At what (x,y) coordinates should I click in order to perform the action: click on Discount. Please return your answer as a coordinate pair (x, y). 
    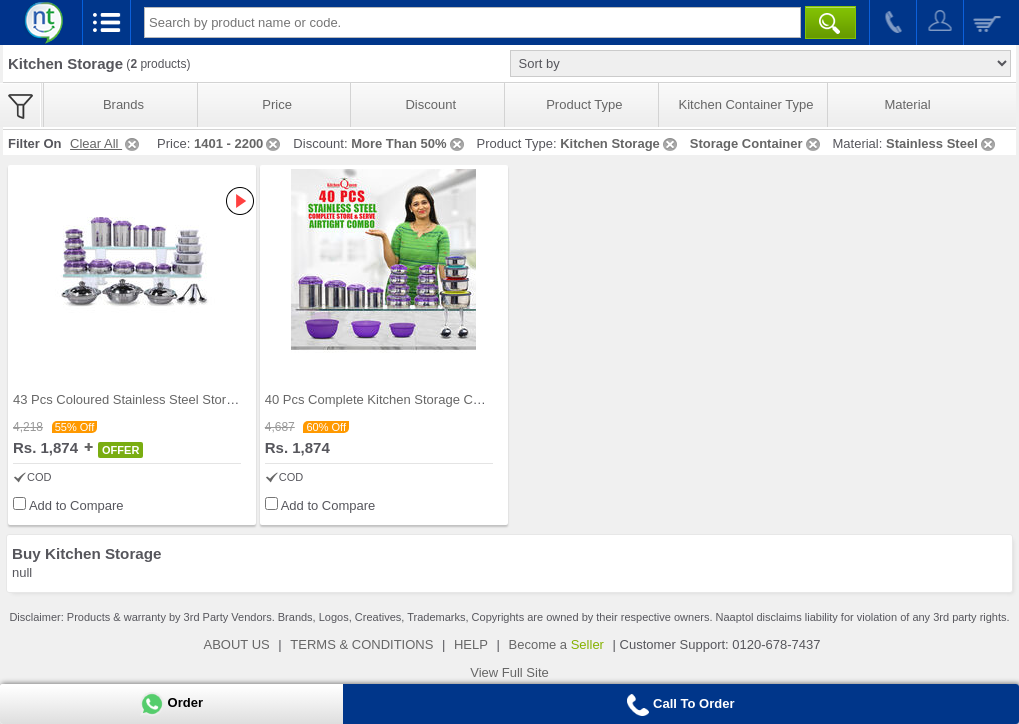
    Looking at the image, I should click on (430, 104).